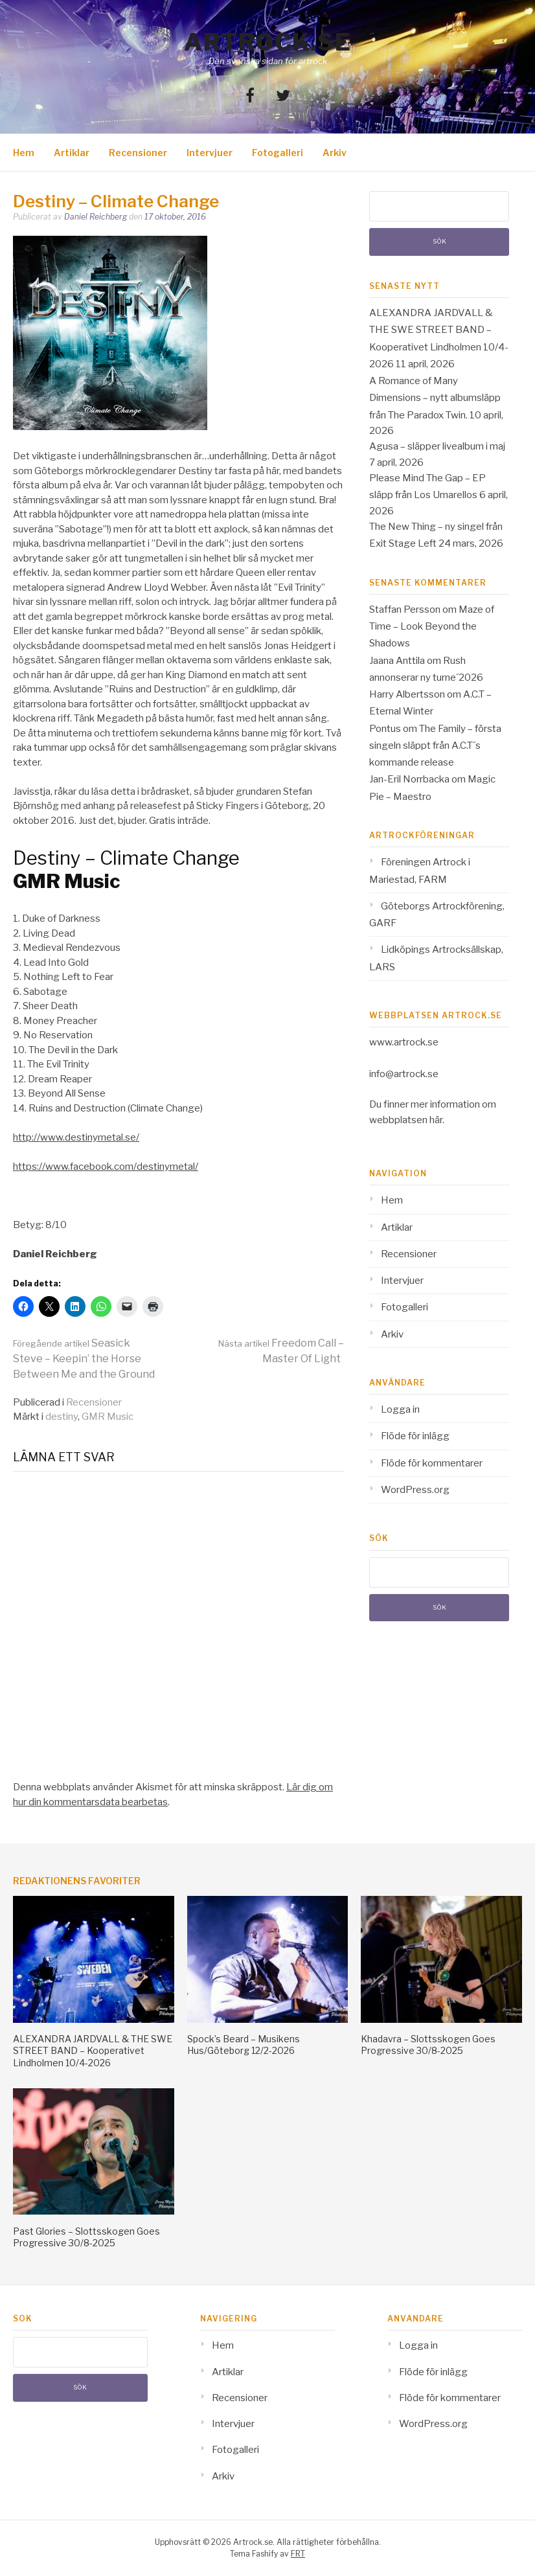 The width and height of the screenshot is (535, 2576). What do you see at coordinates (435, 746) in the screenshot?
I see `The Family – första singeln släppt från A.C.T´s kommande release` at bounding box center [435, 746].